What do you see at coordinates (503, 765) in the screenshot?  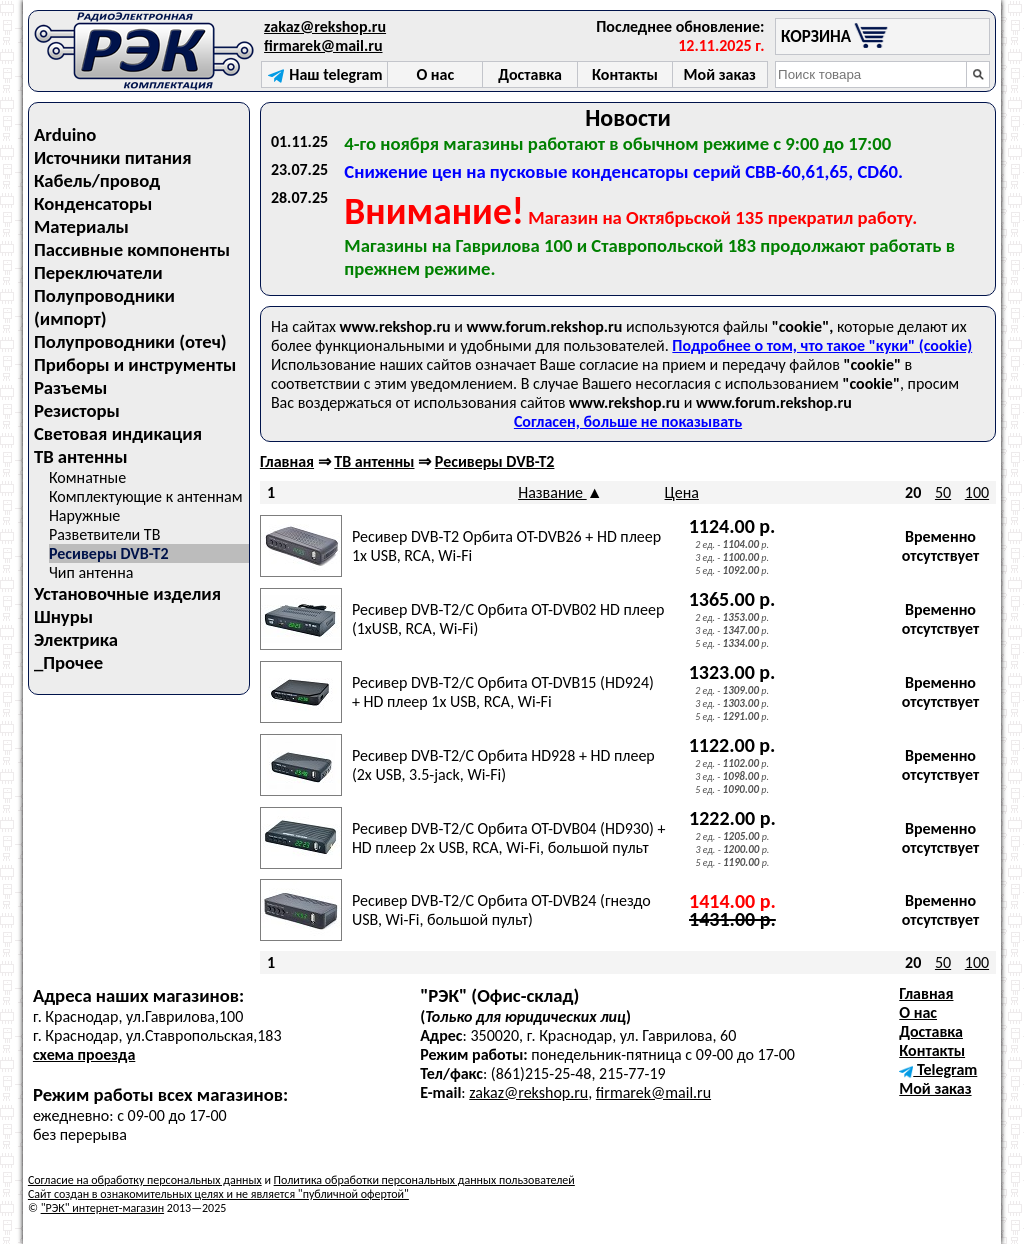 I see `Ресивер DVB-T2/С Орбита HD928 + HD плеер (2х USB, 3.5-jack, Wi-Fi)` at bounding box center [503, 765].